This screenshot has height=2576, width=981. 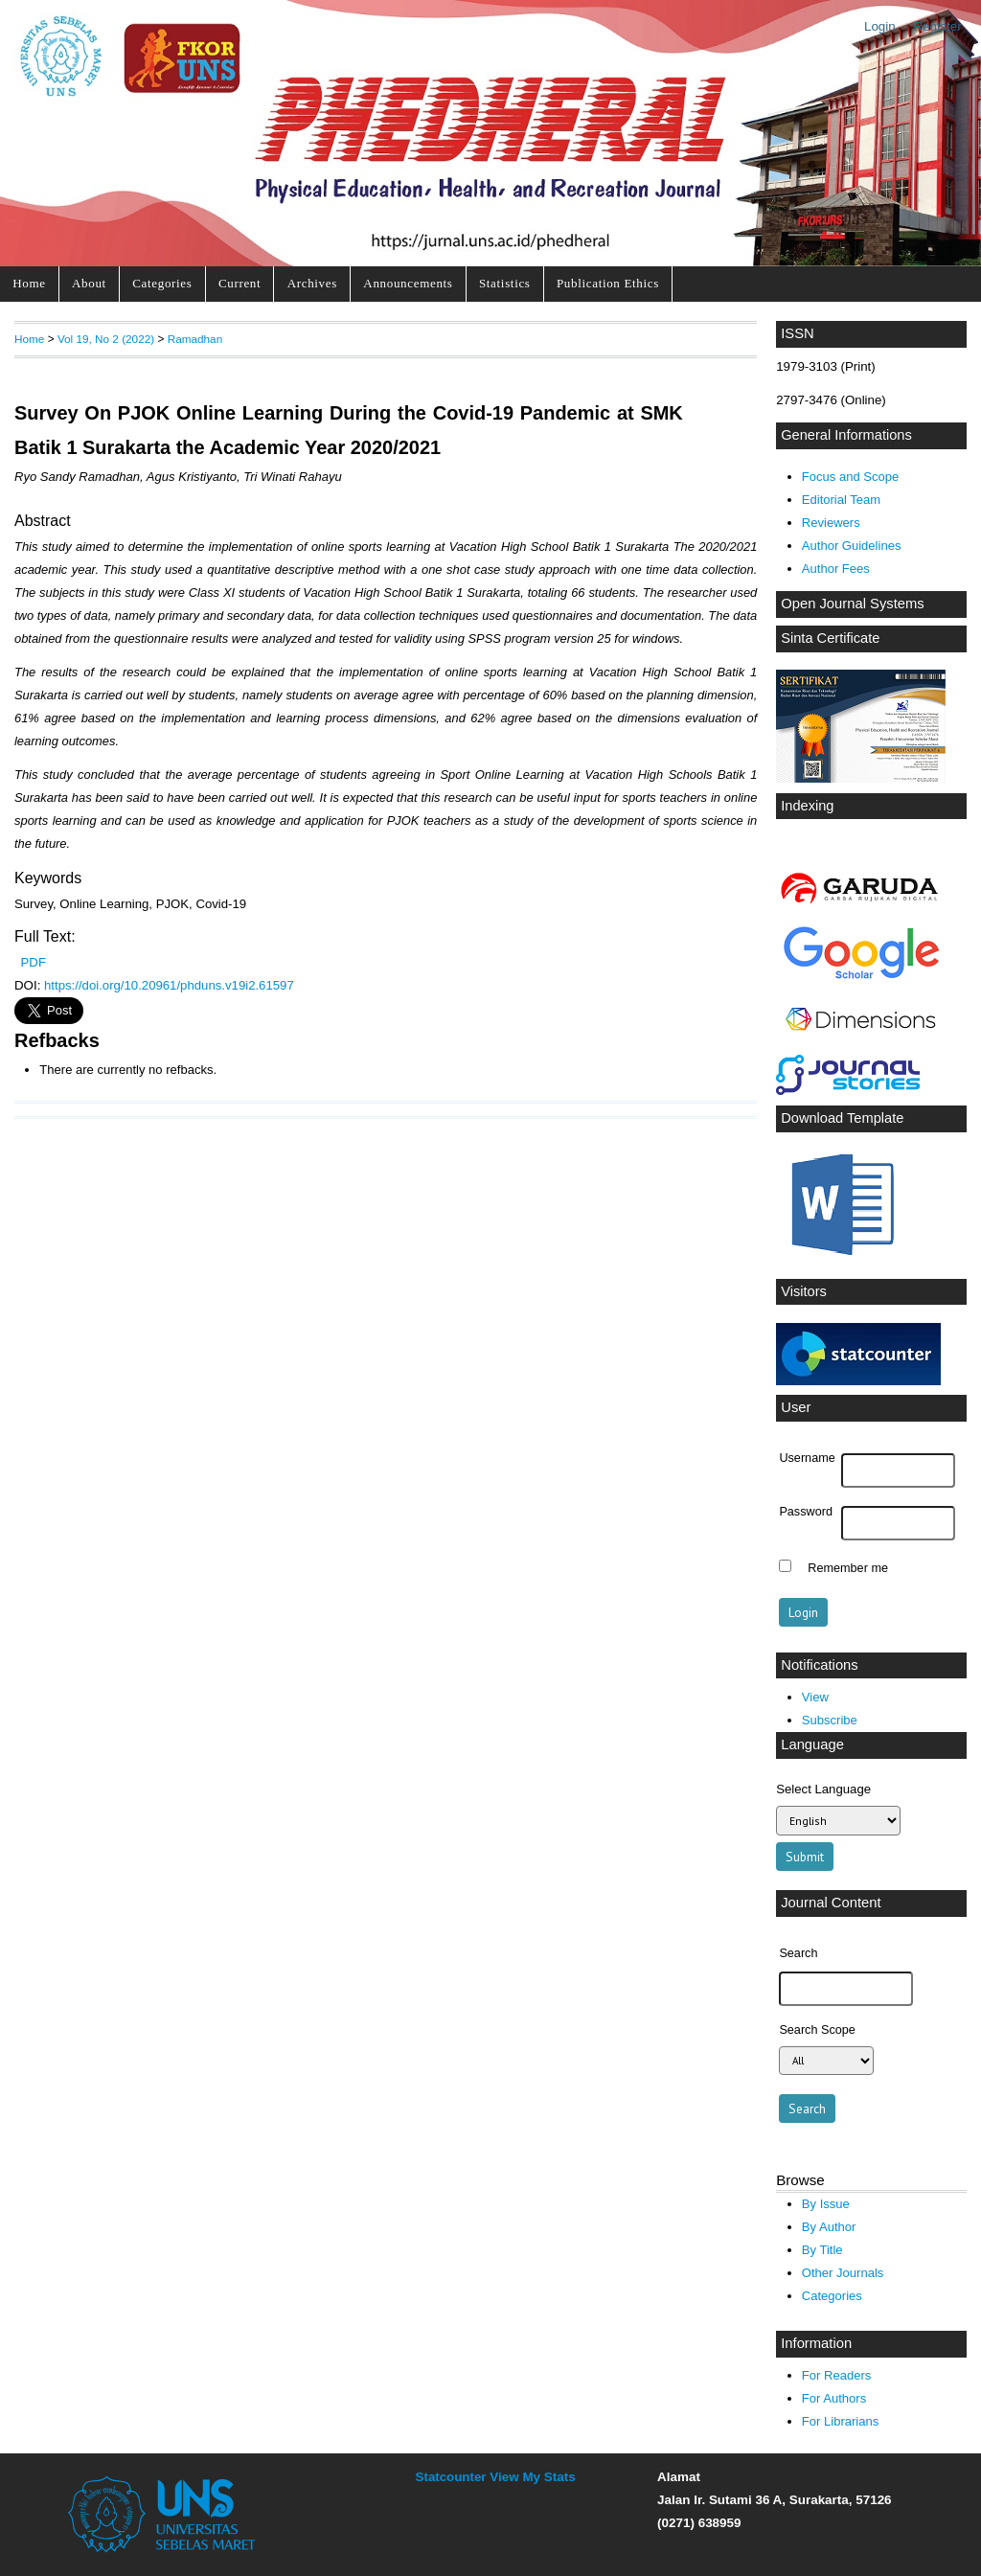 What do you see at coordinates (169, 985) in the screenshot?
I see `https://doi.org/10.20961/phduns.v19i2.61597` at bounding box center [169, 985].